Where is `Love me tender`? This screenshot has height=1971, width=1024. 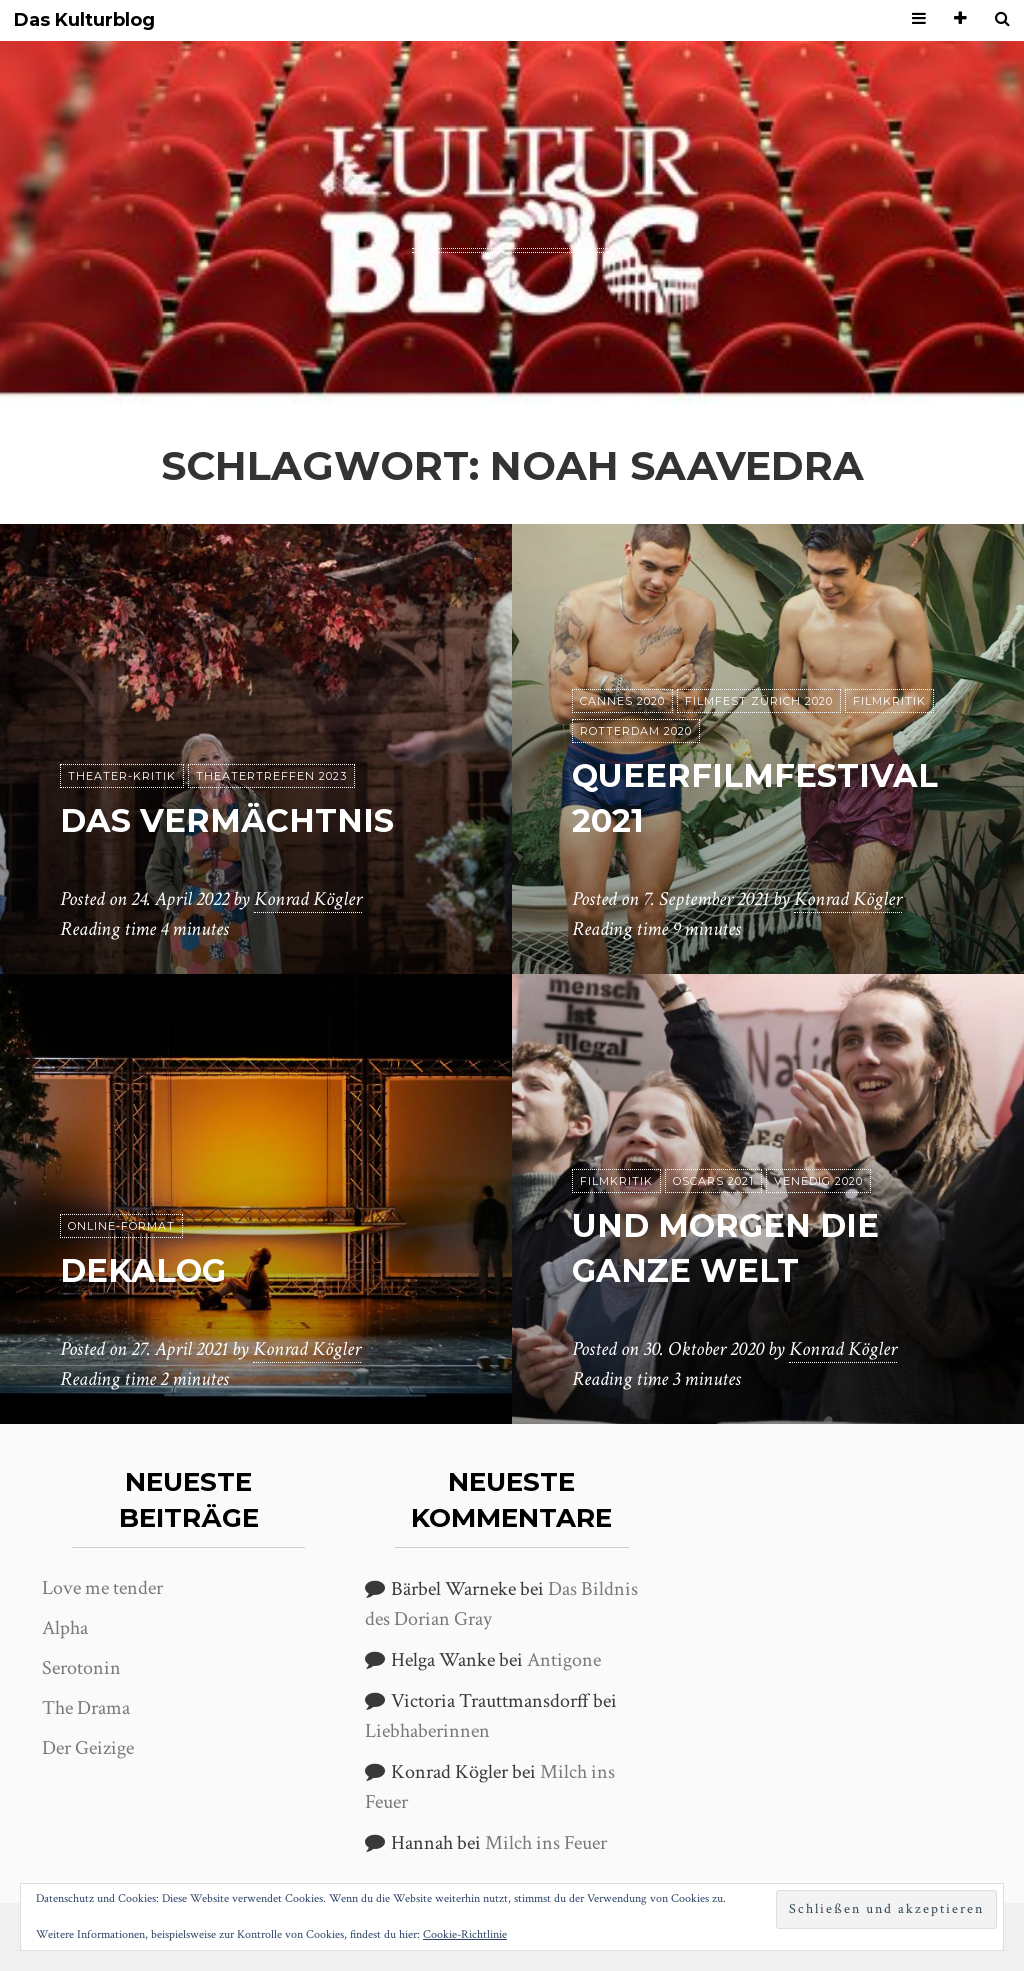 Love me tender is located at coordinates (102, 1588).